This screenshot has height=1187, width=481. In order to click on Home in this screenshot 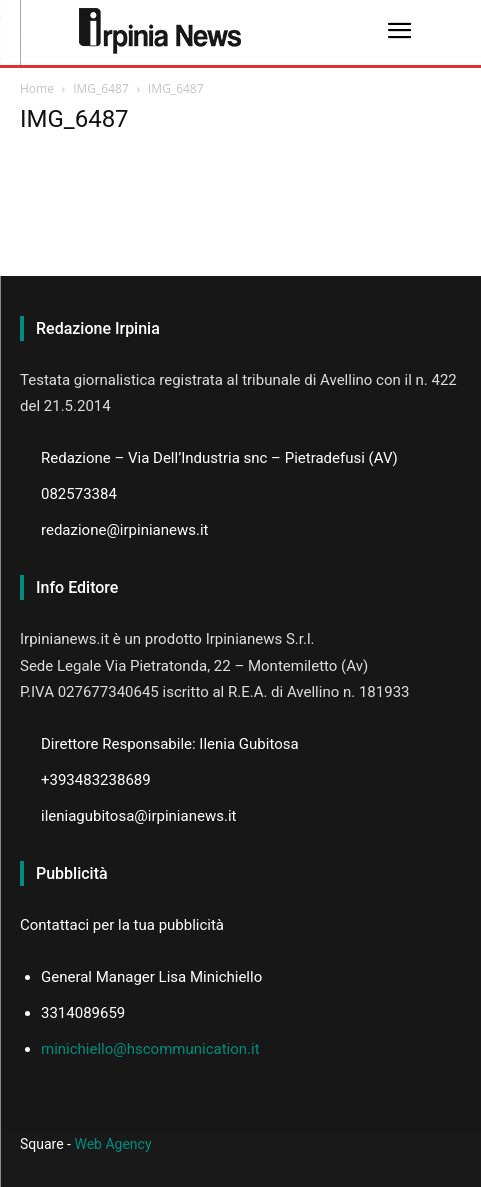, I will do `click(37, 88)`.